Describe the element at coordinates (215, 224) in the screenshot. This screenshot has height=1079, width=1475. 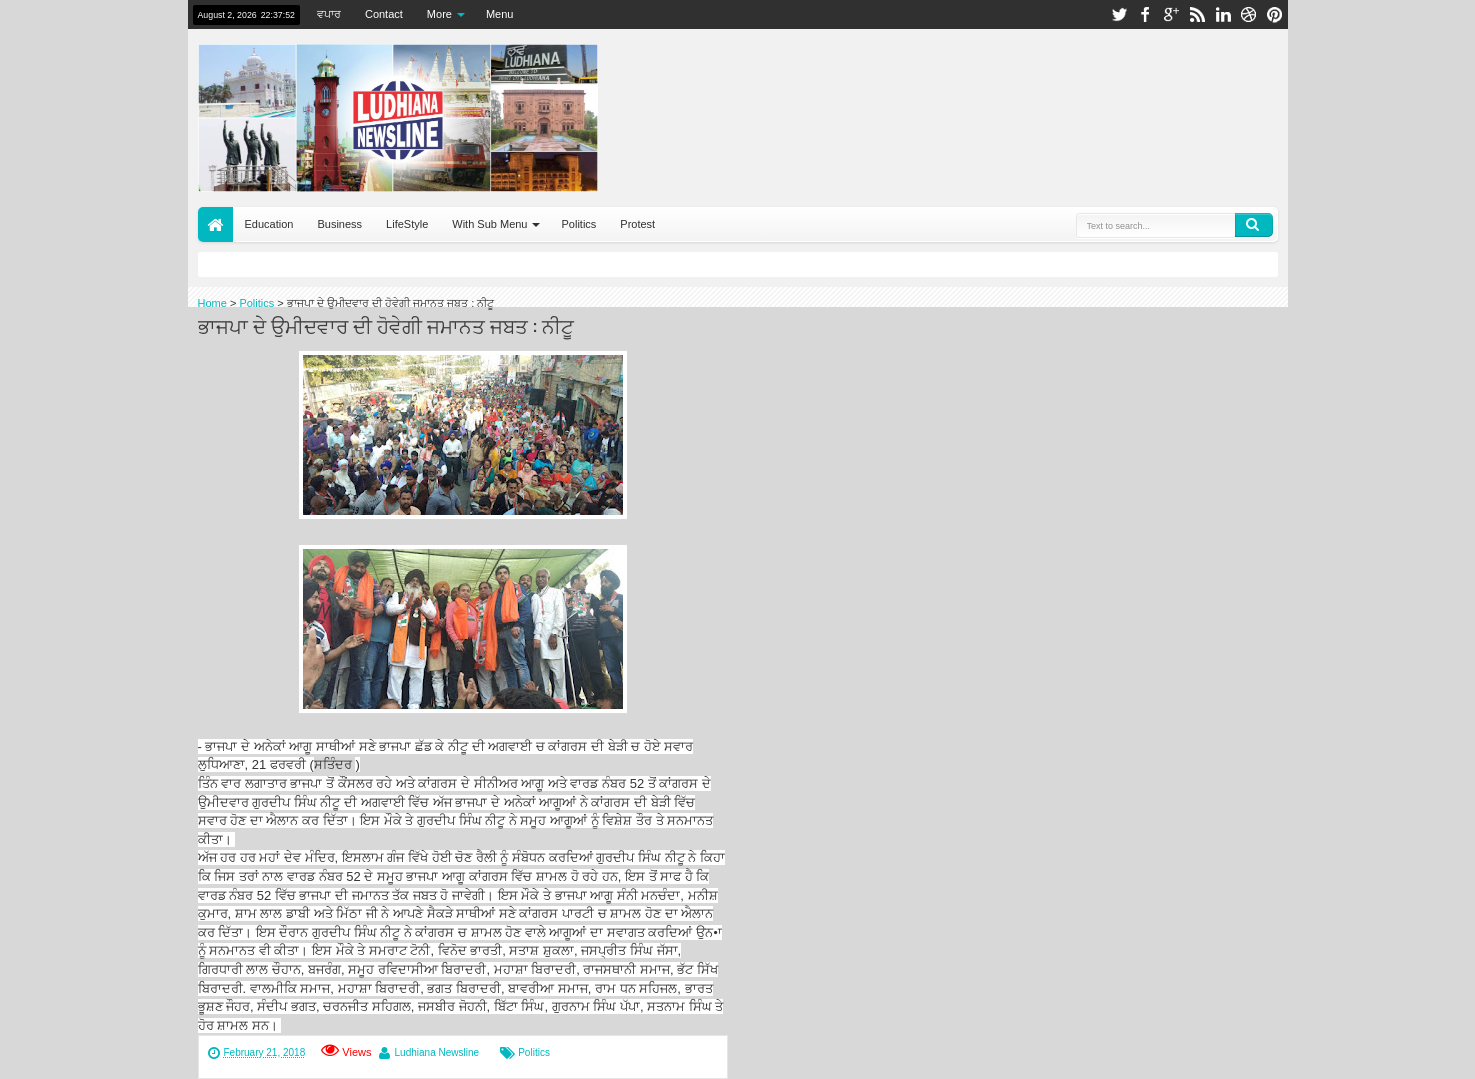
I see `Home` at that location.